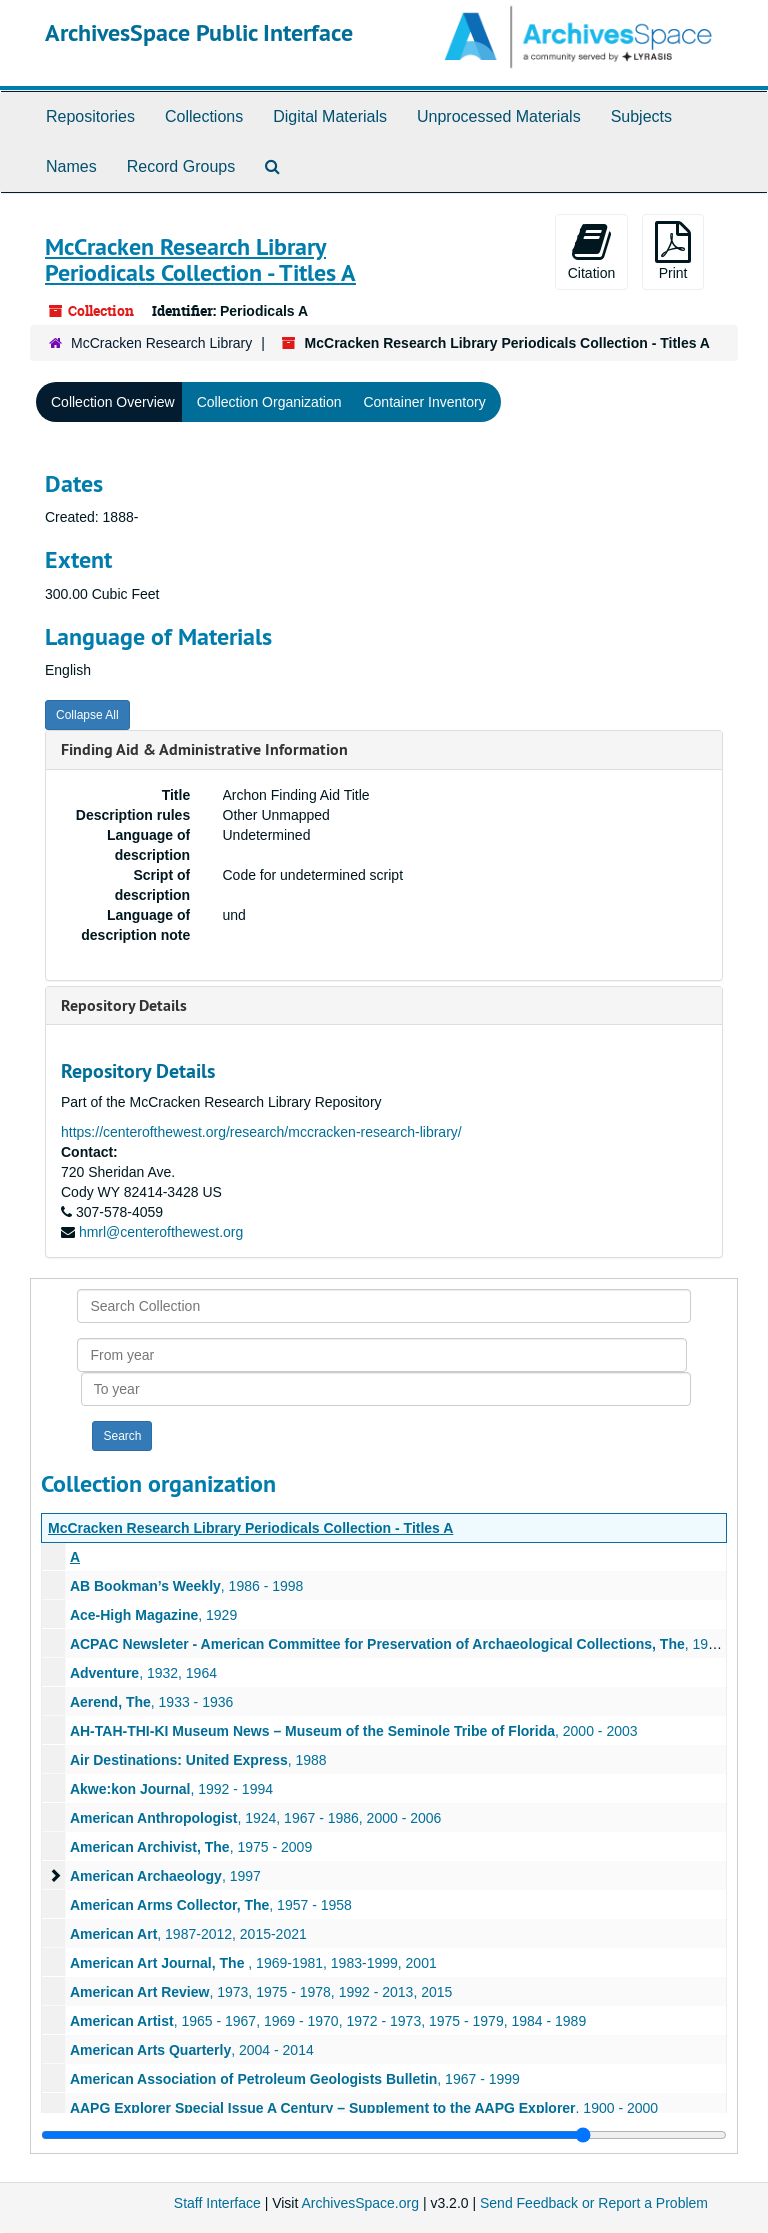  Describe the element at coordinates (269, 402) in the screenshot. I see `Collection Organization` at that location.